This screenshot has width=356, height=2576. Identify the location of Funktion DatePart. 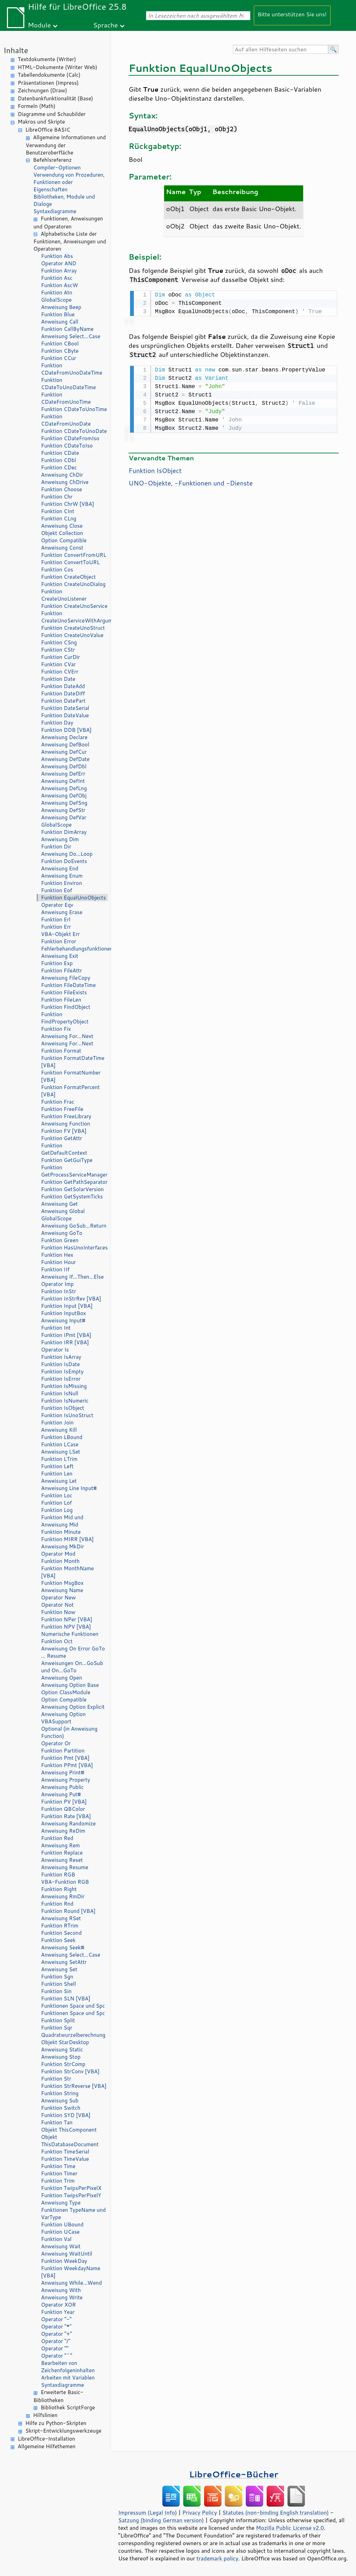
(63, 700).